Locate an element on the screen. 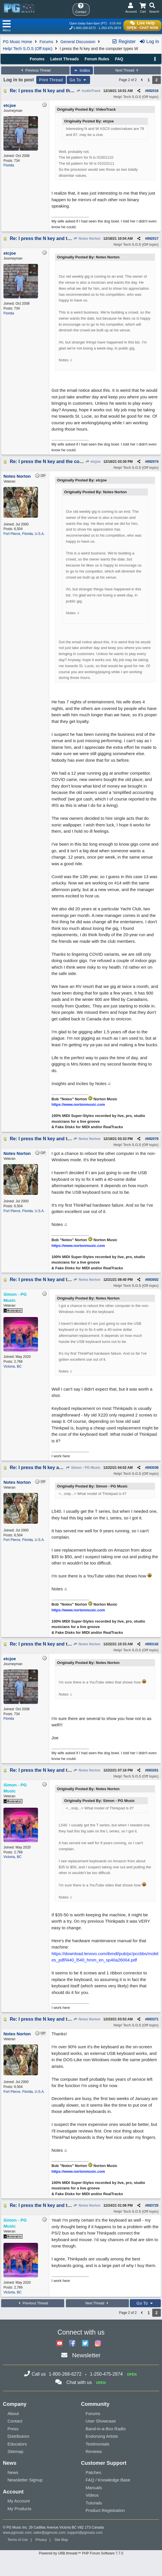 The width and height of the screenshot is (162, 2576). Chat with us is located at coordinates (79, 2382).